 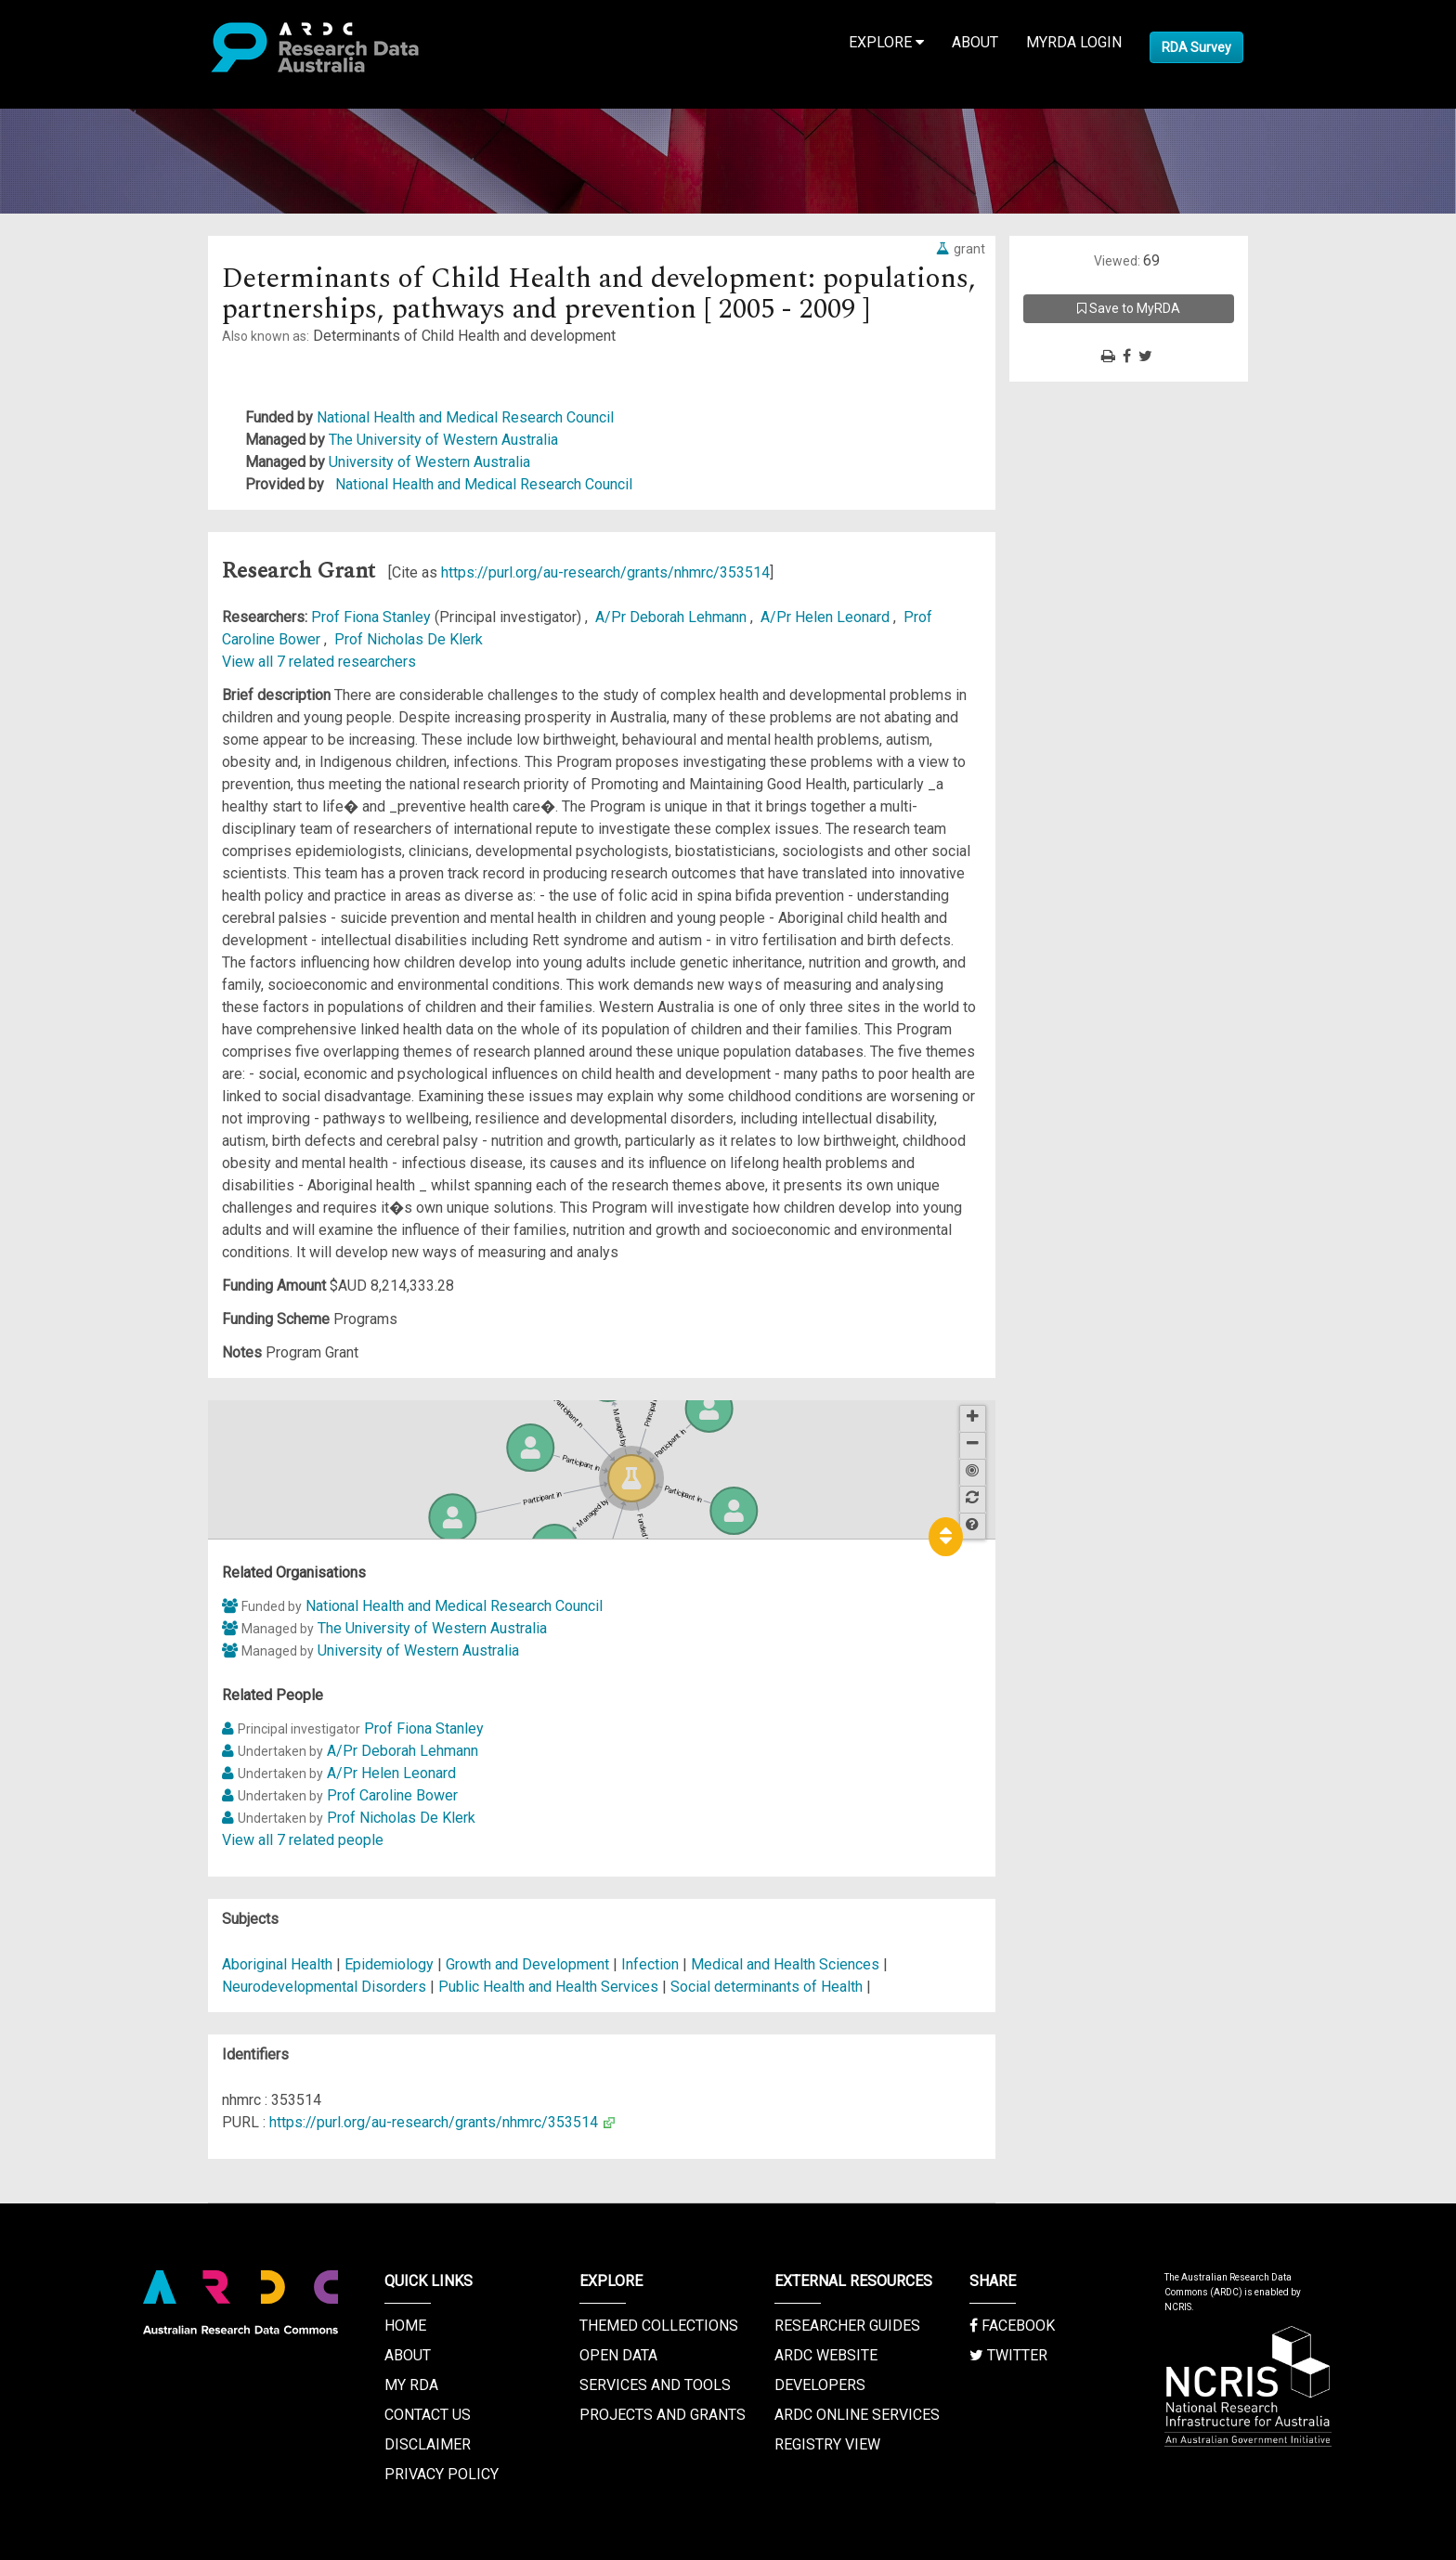 I want to click on Epidemiology, so click(x=390, y=1964).